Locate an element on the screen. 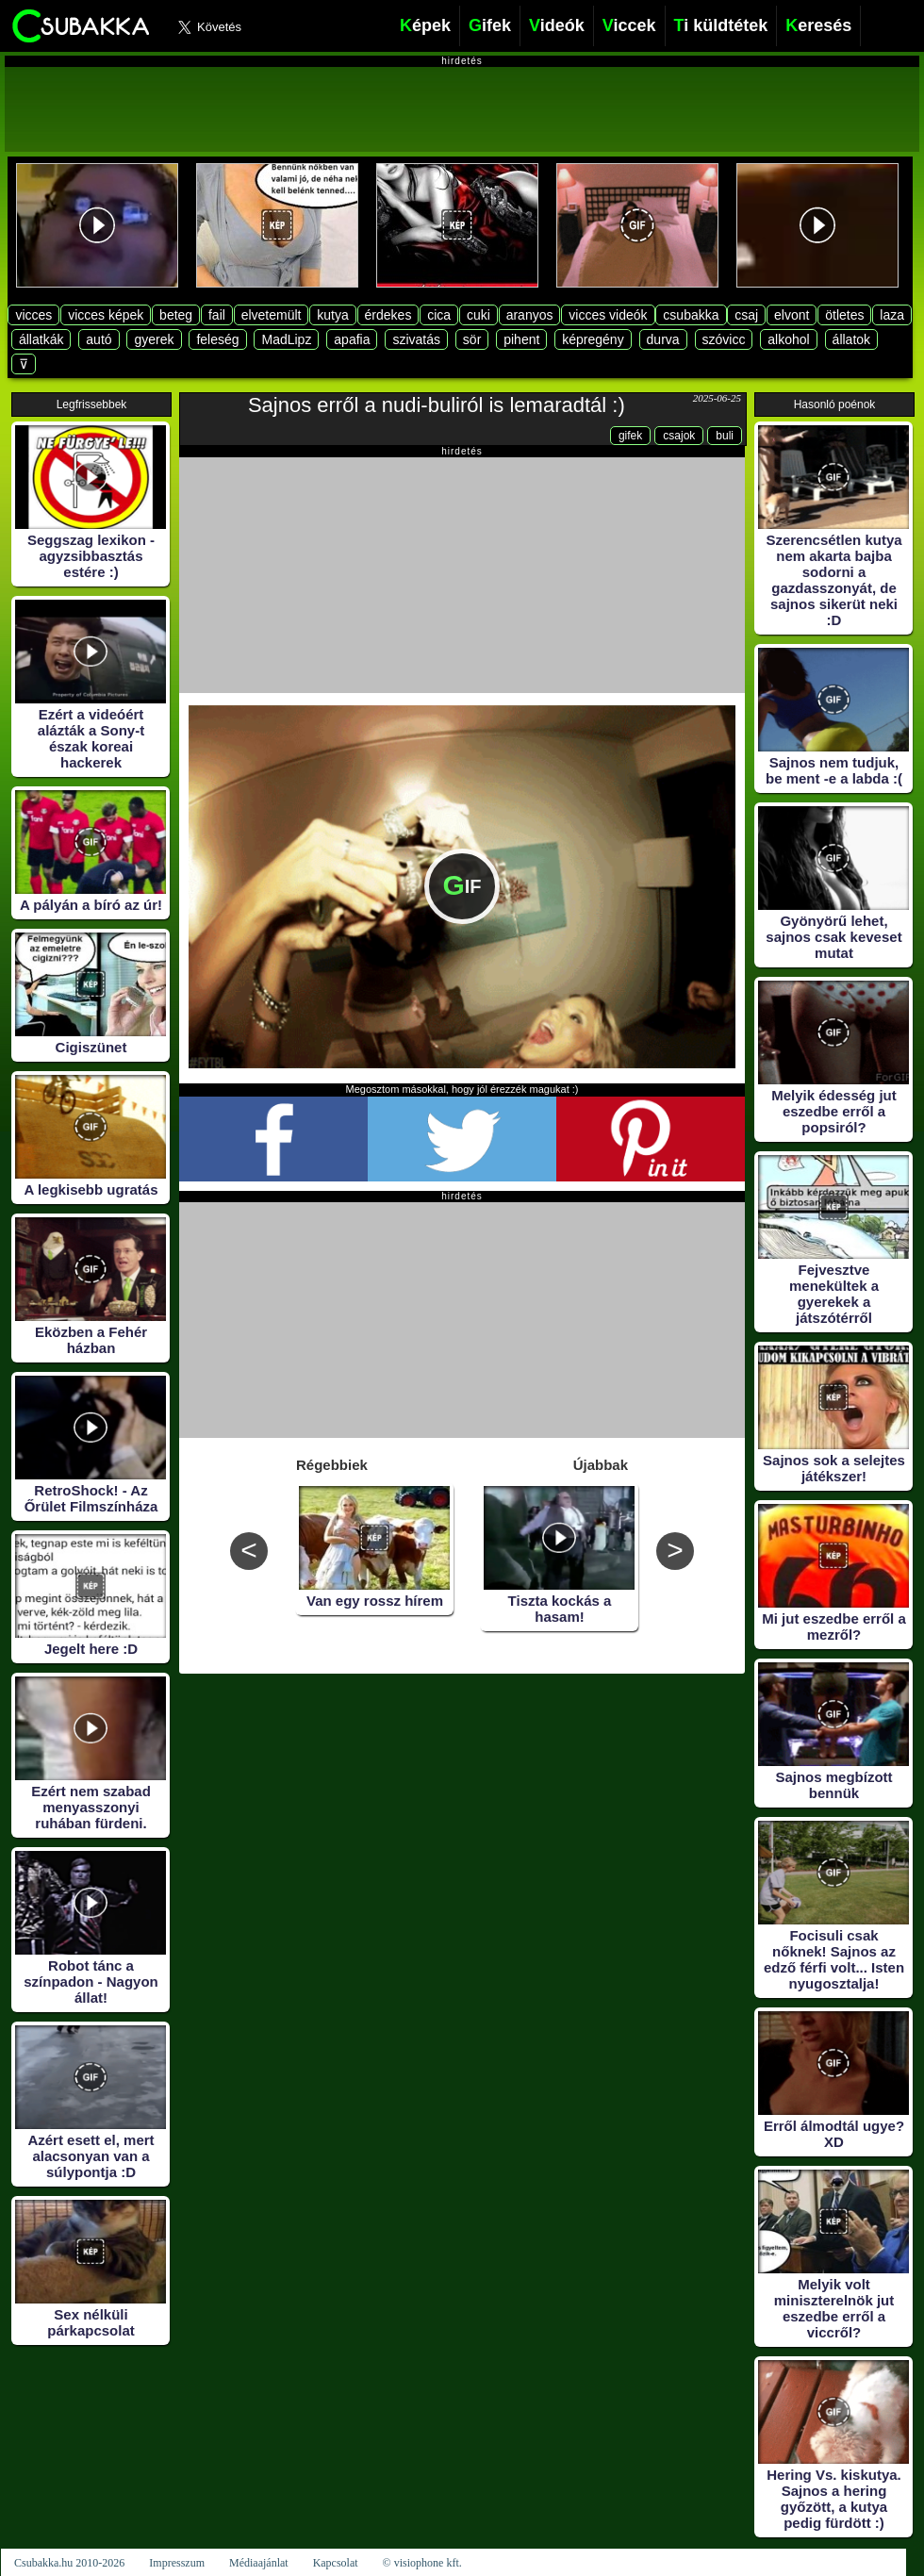 The width and height of the screenshot is (924, 2576). kutya is located at coordinates (332, 314).